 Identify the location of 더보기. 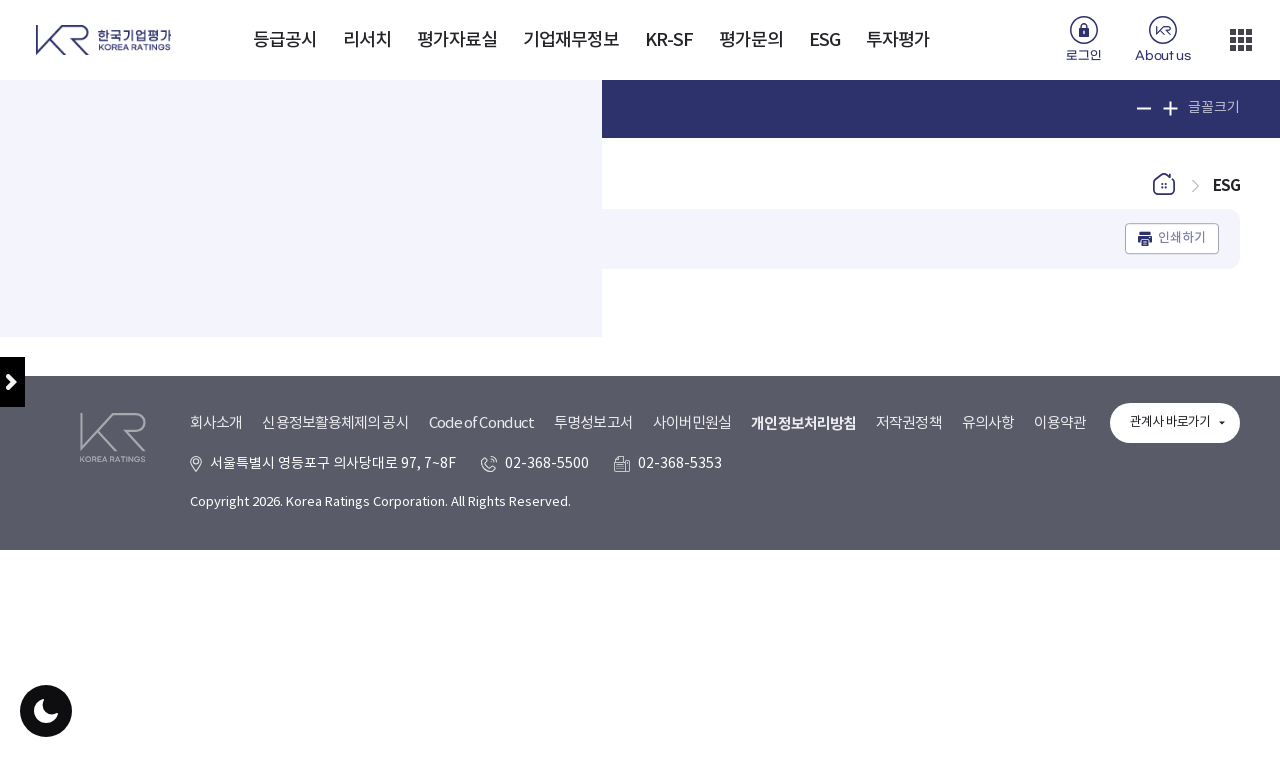
(1241, 40).